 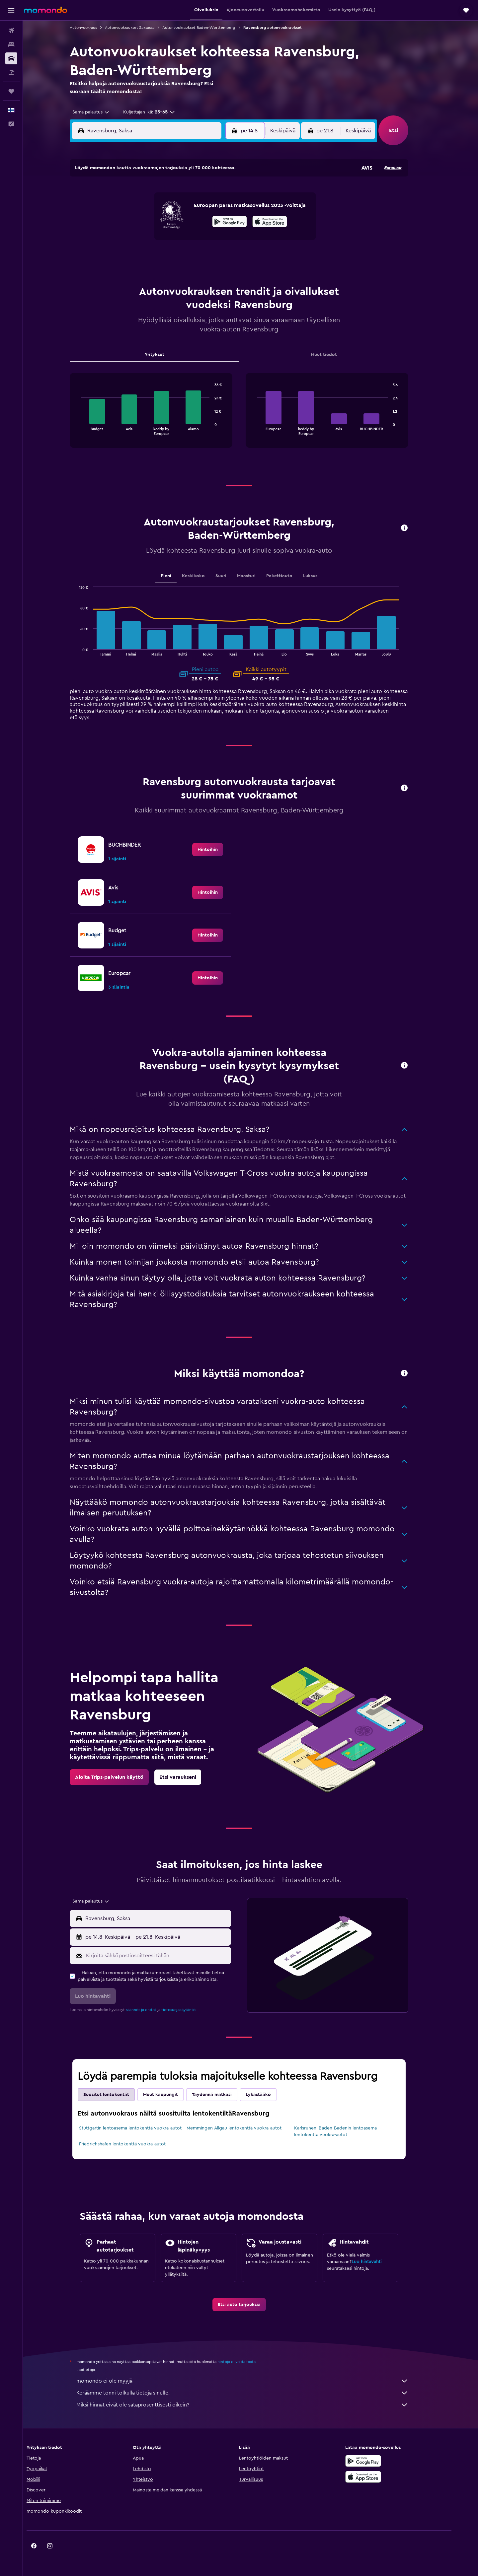 I want to click on [Trips], so click(x=11, y=91).